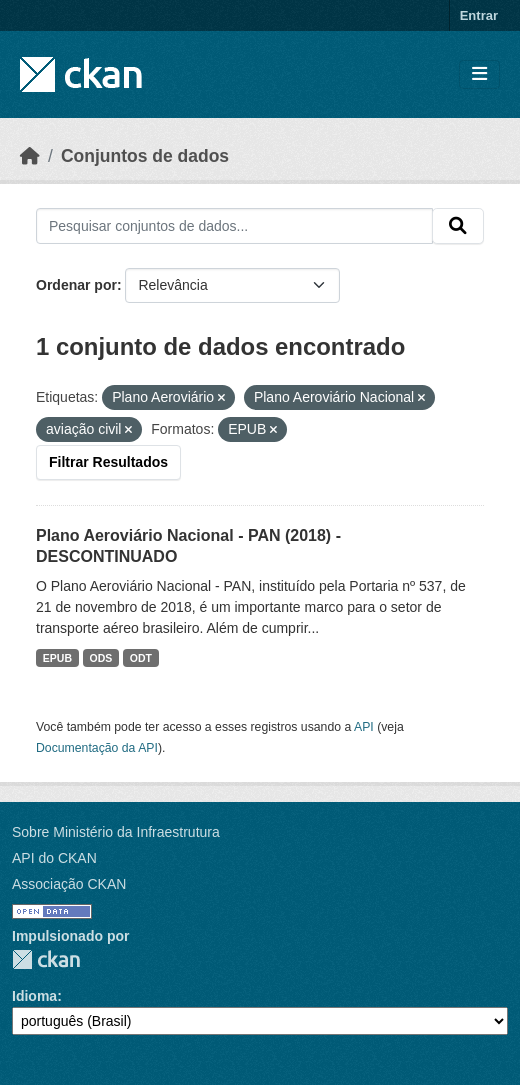 Image resolution: width=520 pixels, height=1085 pixels. Describe the element at coordinates (54, 858) in the screenshot. I see `API do CKAN` at that location.